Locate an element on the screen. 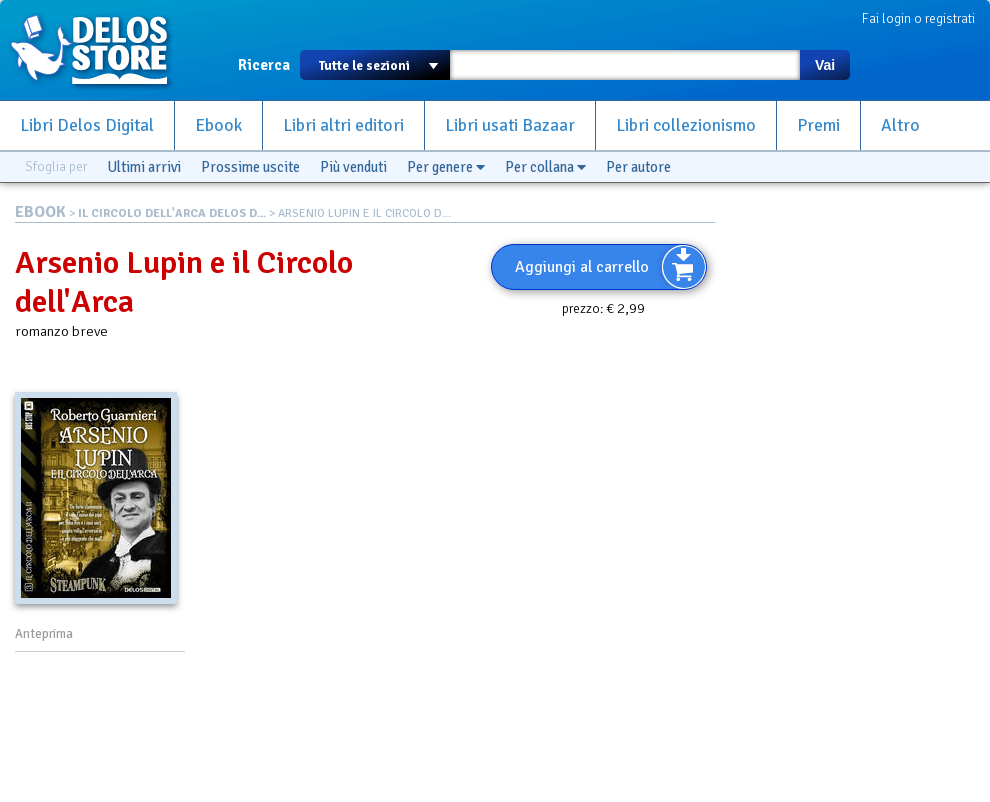  Per genere is located at coordinates (446, 167).